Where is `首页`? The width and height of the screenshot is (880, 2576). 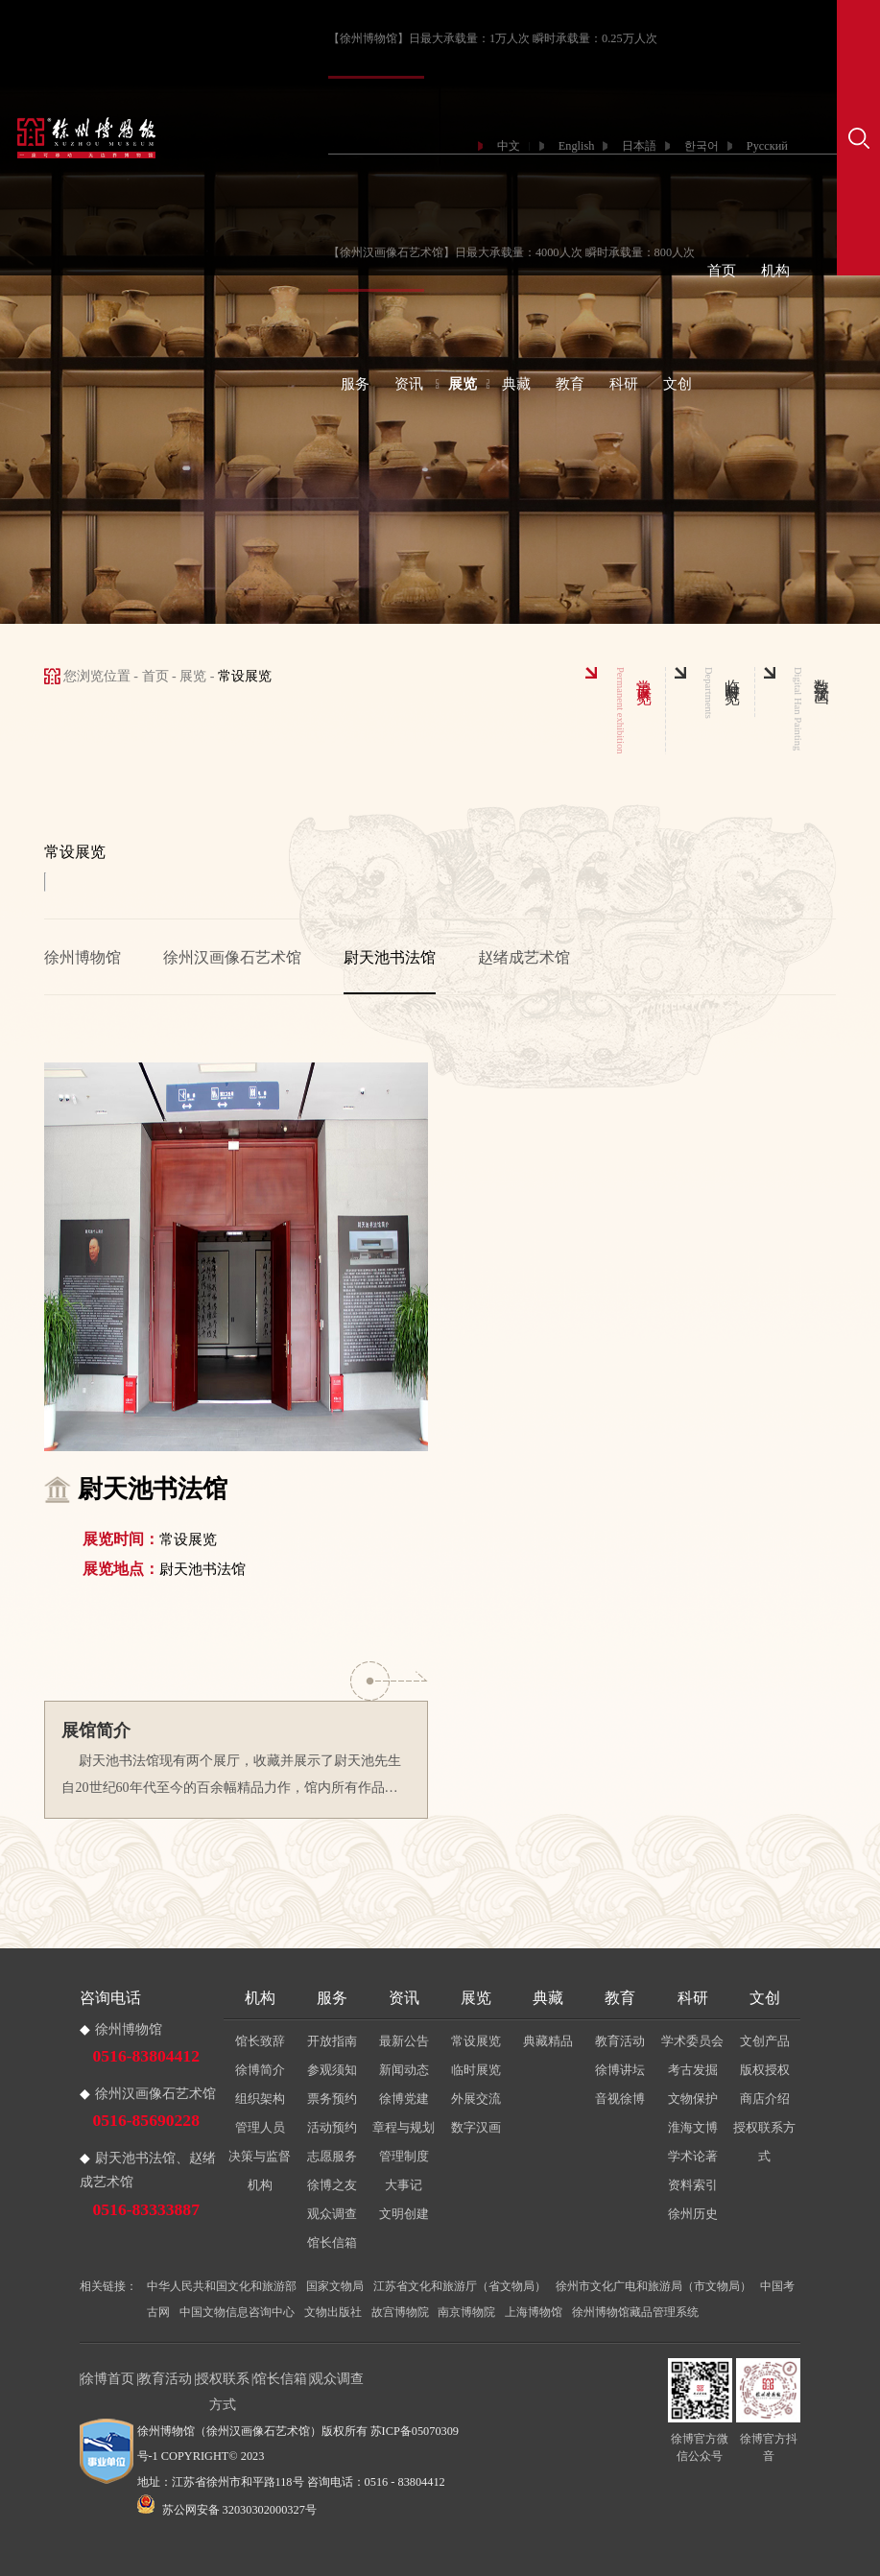
首页 is located at coordinates (721, 270).